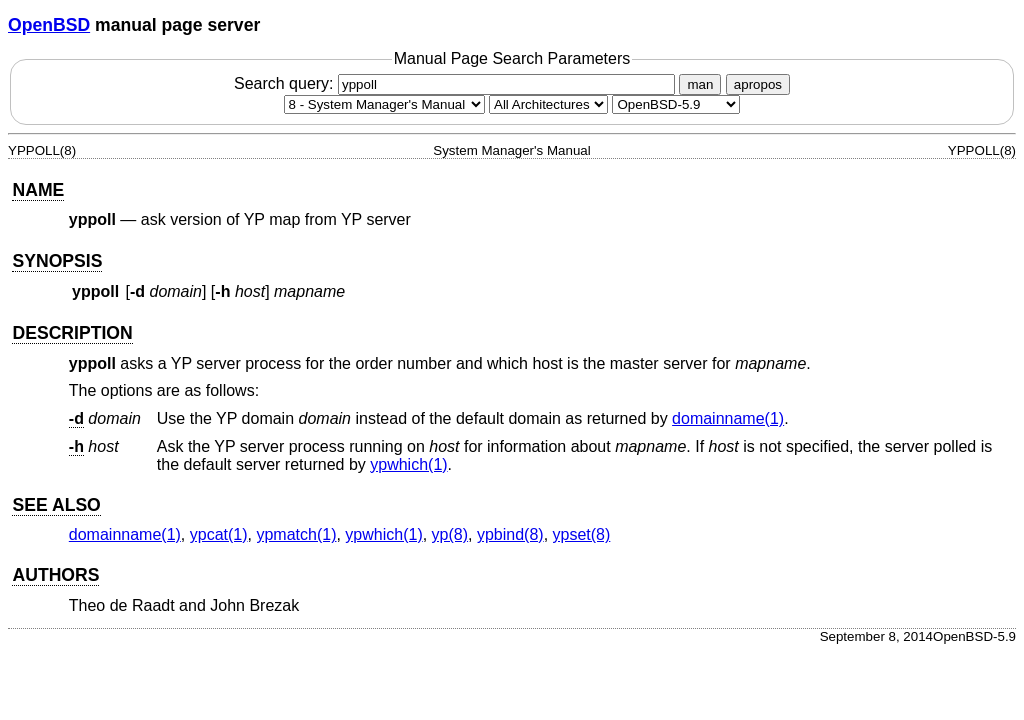  Describe the element at coordinates (219, 534) in the screenshot. I see `ypcat(1) [ypcat, section 1]` at that location.